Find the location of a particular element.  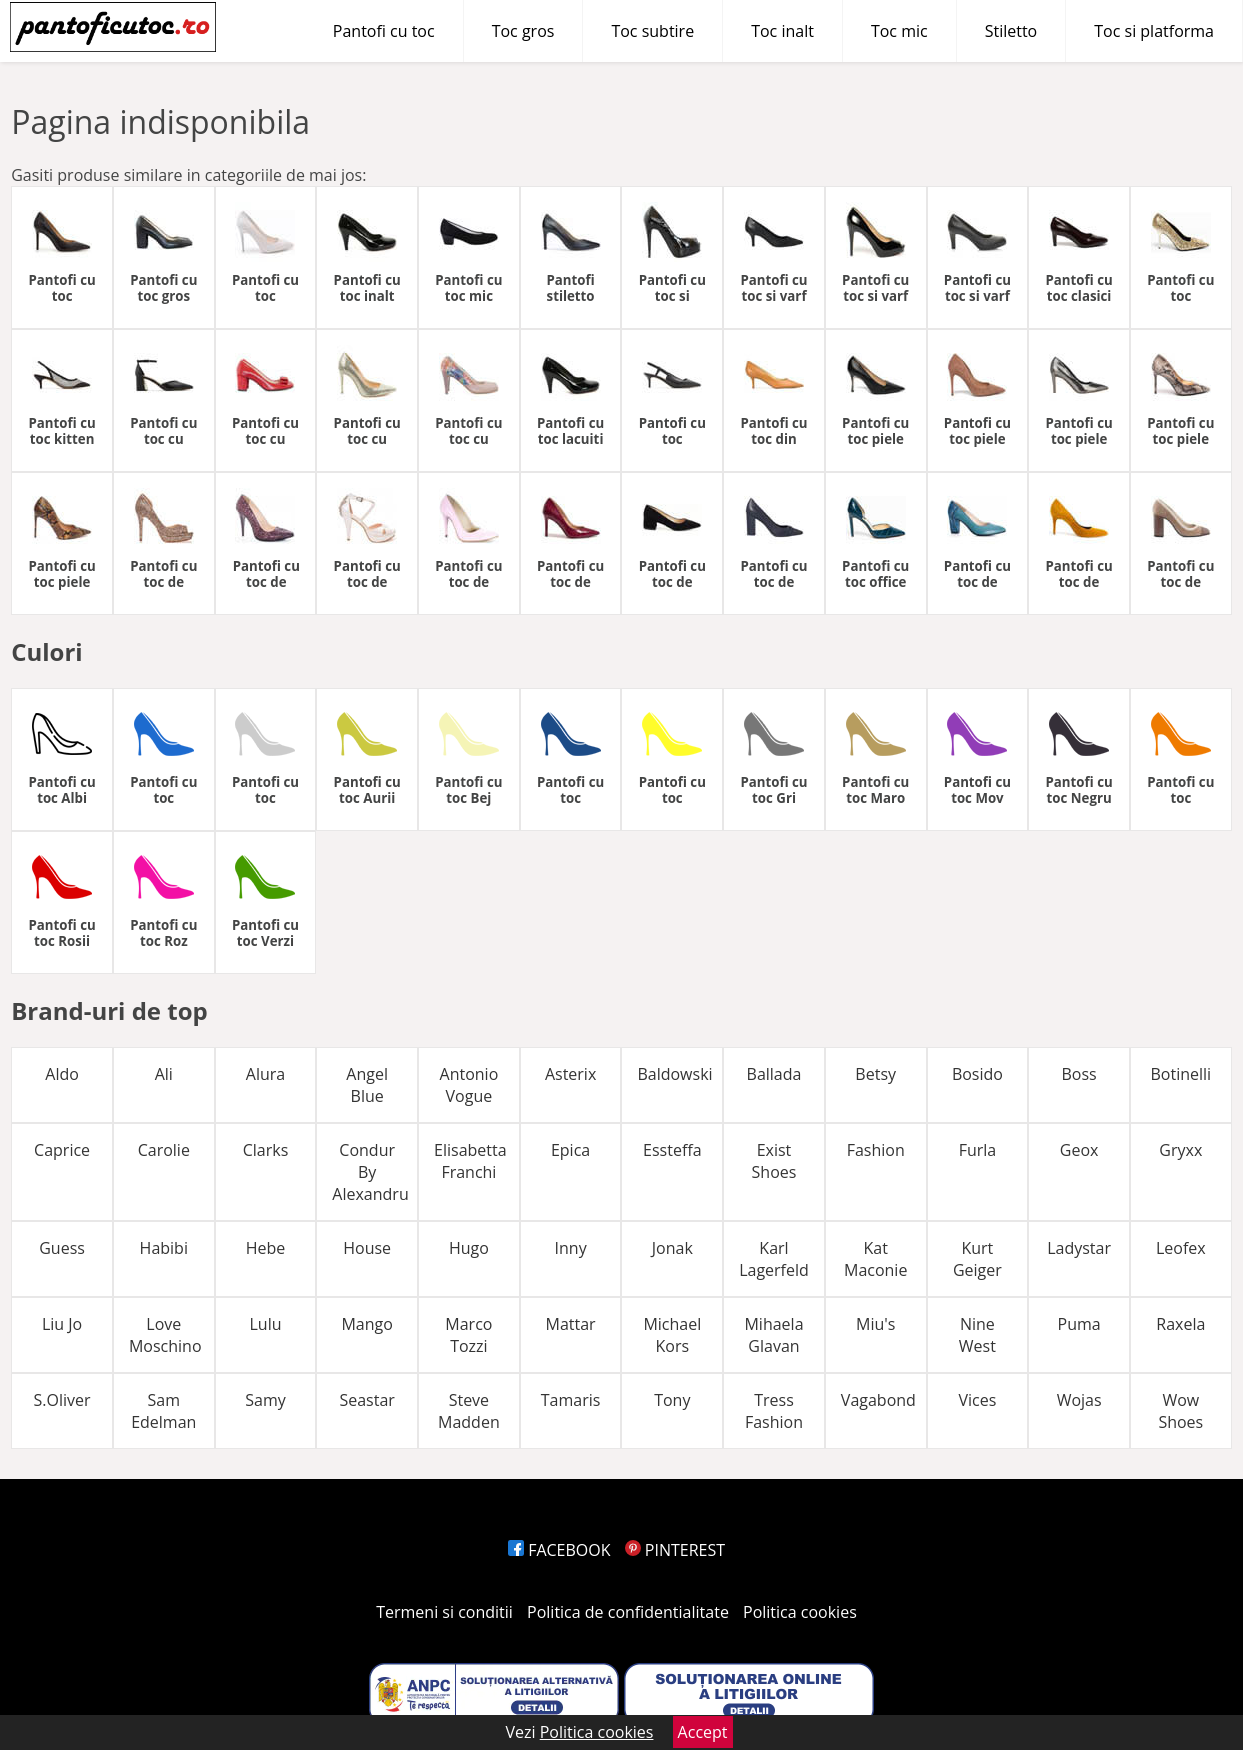

Marco Tozzi is located at coordinates (468, 1335).